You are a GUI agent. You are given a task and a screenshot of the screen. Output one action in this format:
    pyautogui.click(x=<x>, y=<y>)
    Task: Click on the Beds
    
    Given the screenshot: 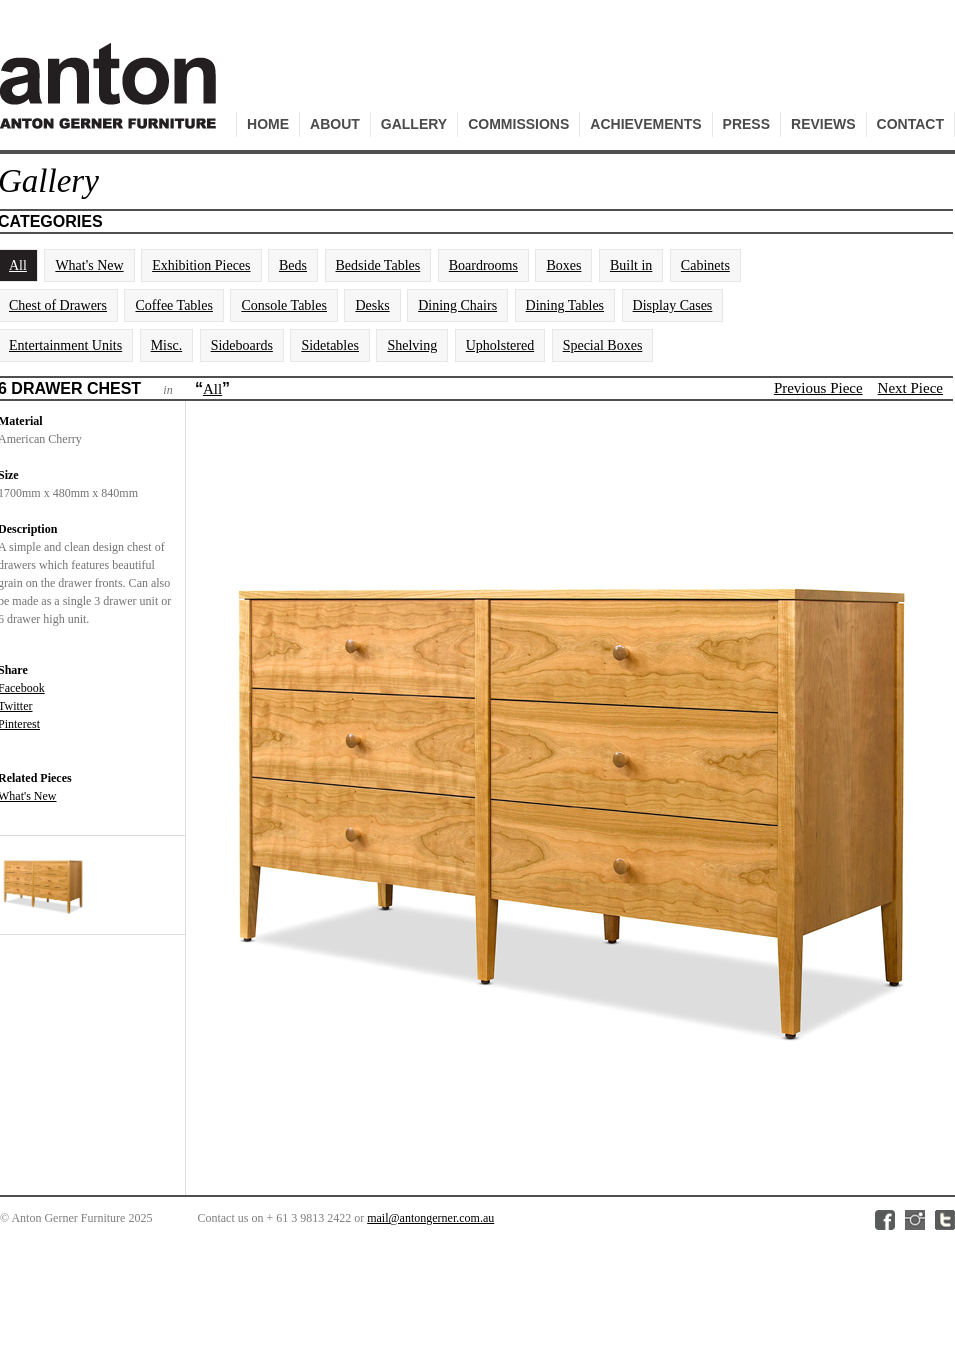 What is the action you would take?
    pyautogui.click(x=293, y=265)
    